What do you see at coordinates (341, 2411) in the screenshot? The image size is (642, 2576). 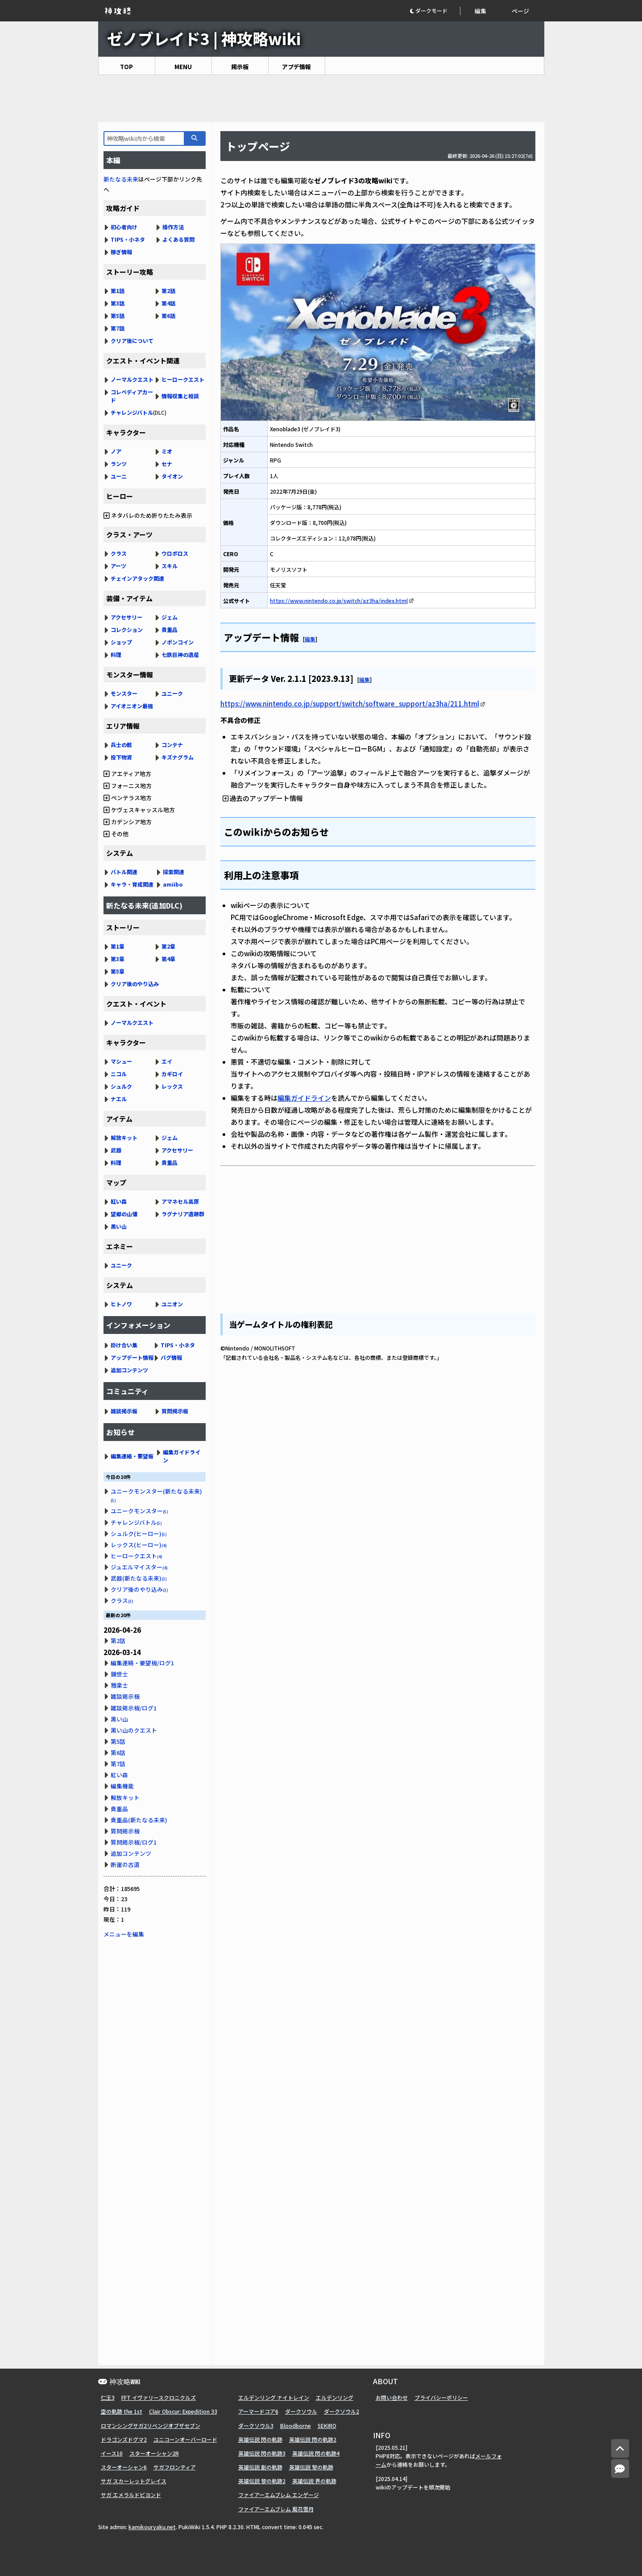 I see `ダークソウル2` at bounding box center [341, 2411].